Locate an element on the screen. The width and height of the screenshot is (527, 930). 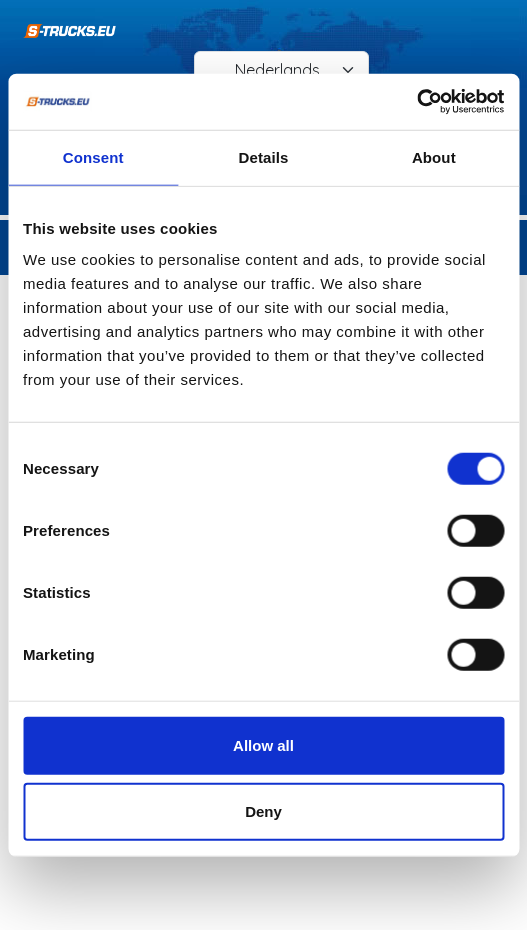
Consent [tab] is located at coordinates (93, 156).